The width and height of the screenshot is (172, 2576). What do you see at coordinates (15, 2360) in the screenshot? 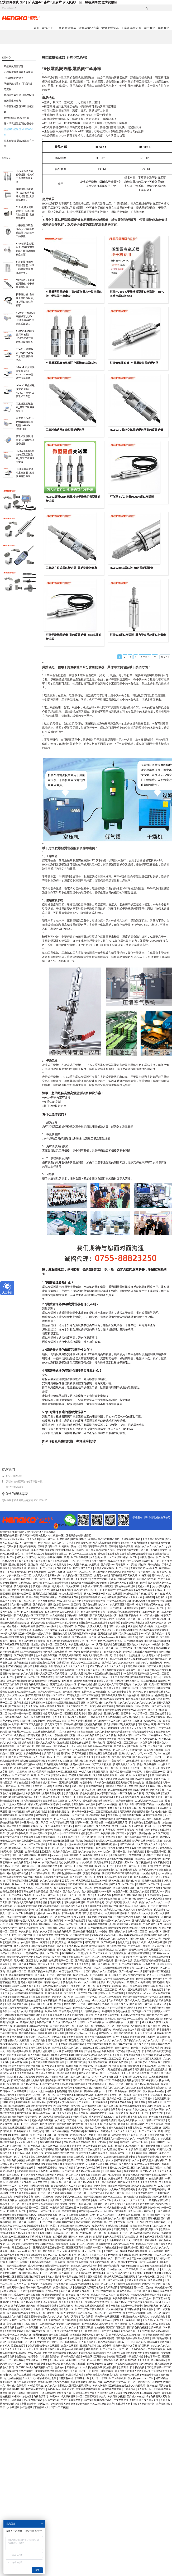
I see `一二三四区视频` at bounding box center [15, 2360].